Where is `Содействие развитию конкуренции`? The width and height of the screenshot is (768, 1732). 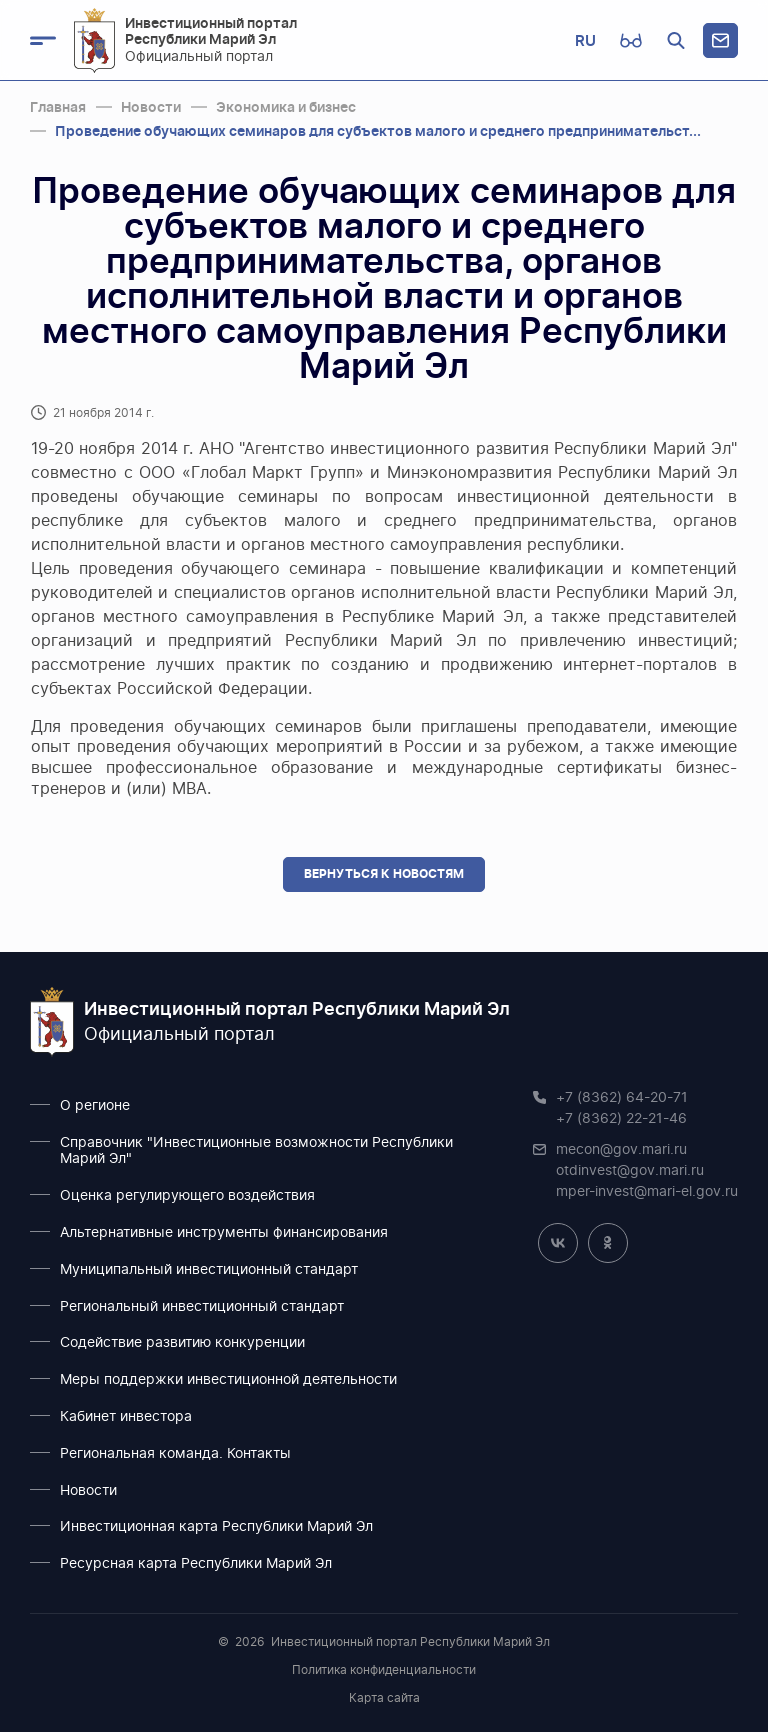
Содействие развитию конкуренции is located at coordinates (182, 1343).